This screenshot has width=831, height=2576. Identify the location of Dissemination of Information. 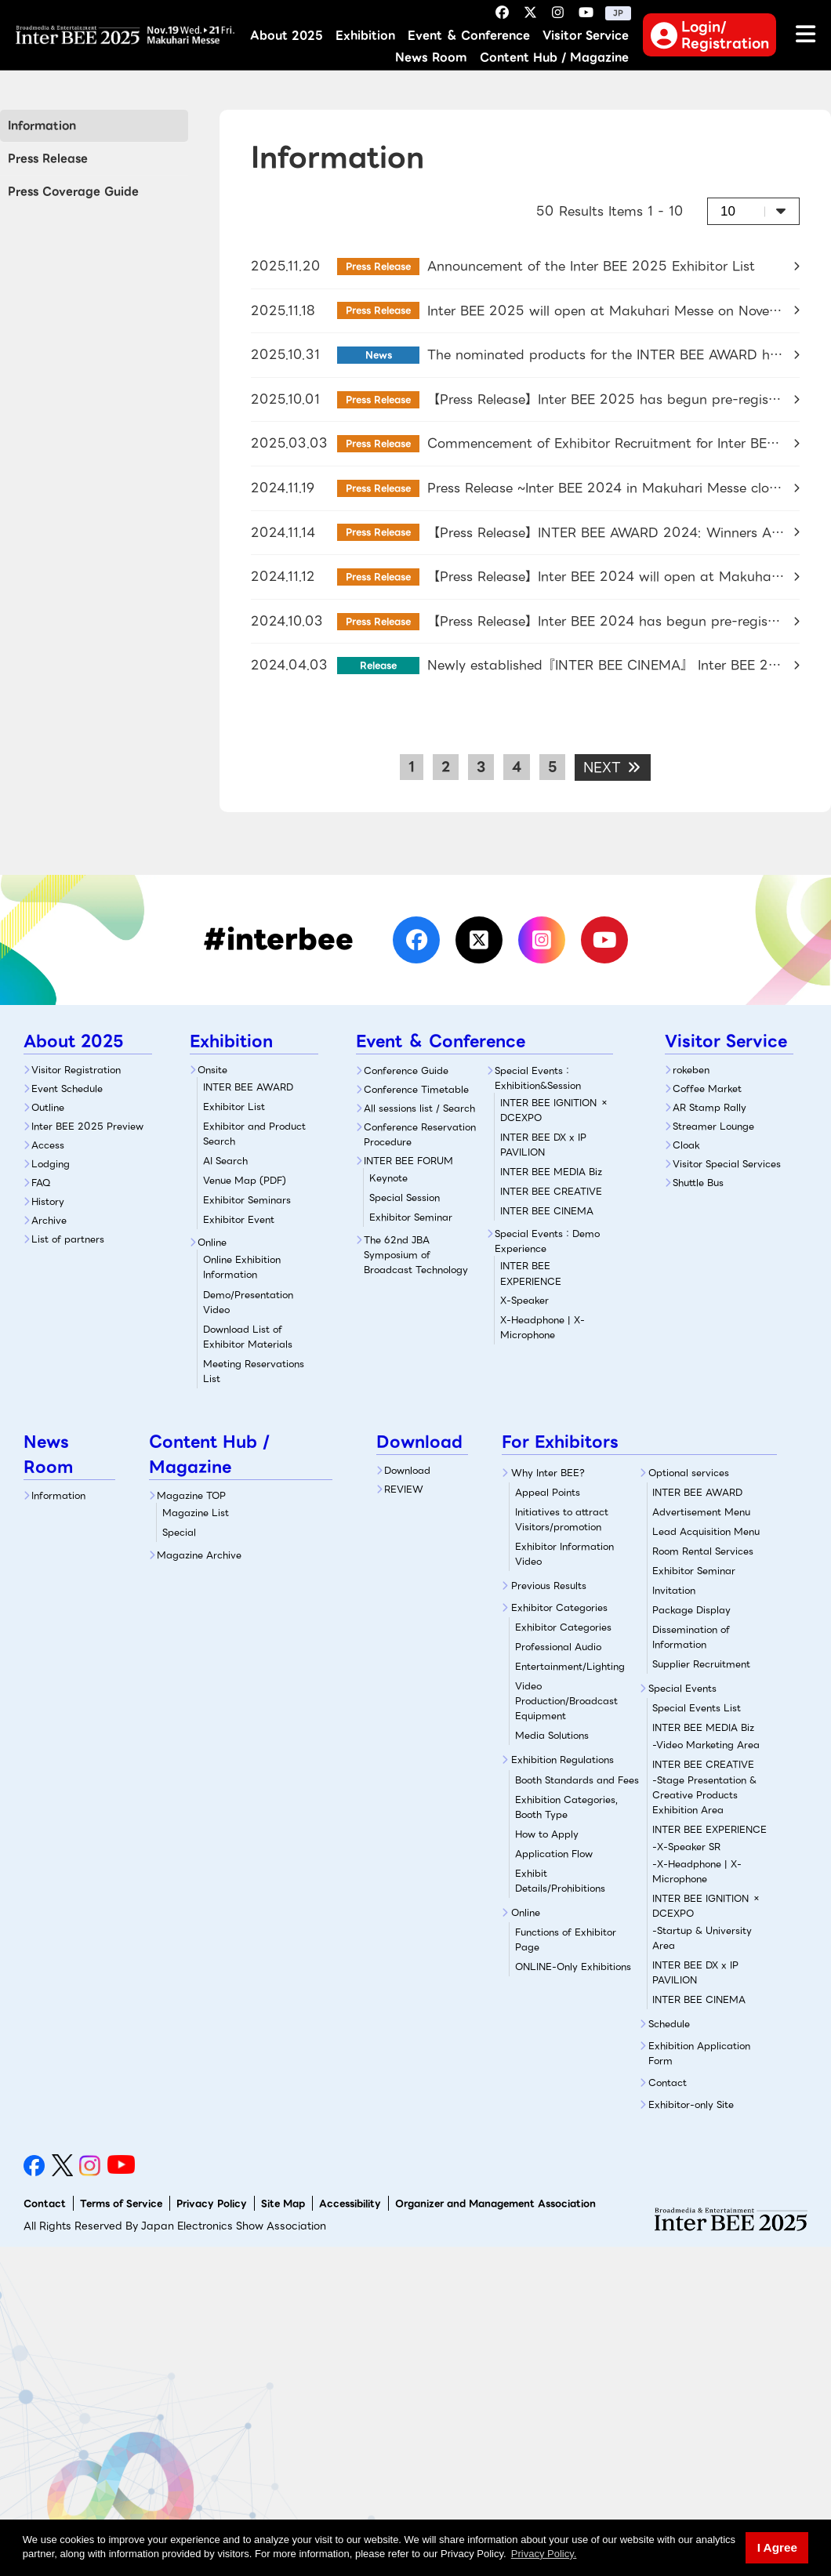
(691, 1637).